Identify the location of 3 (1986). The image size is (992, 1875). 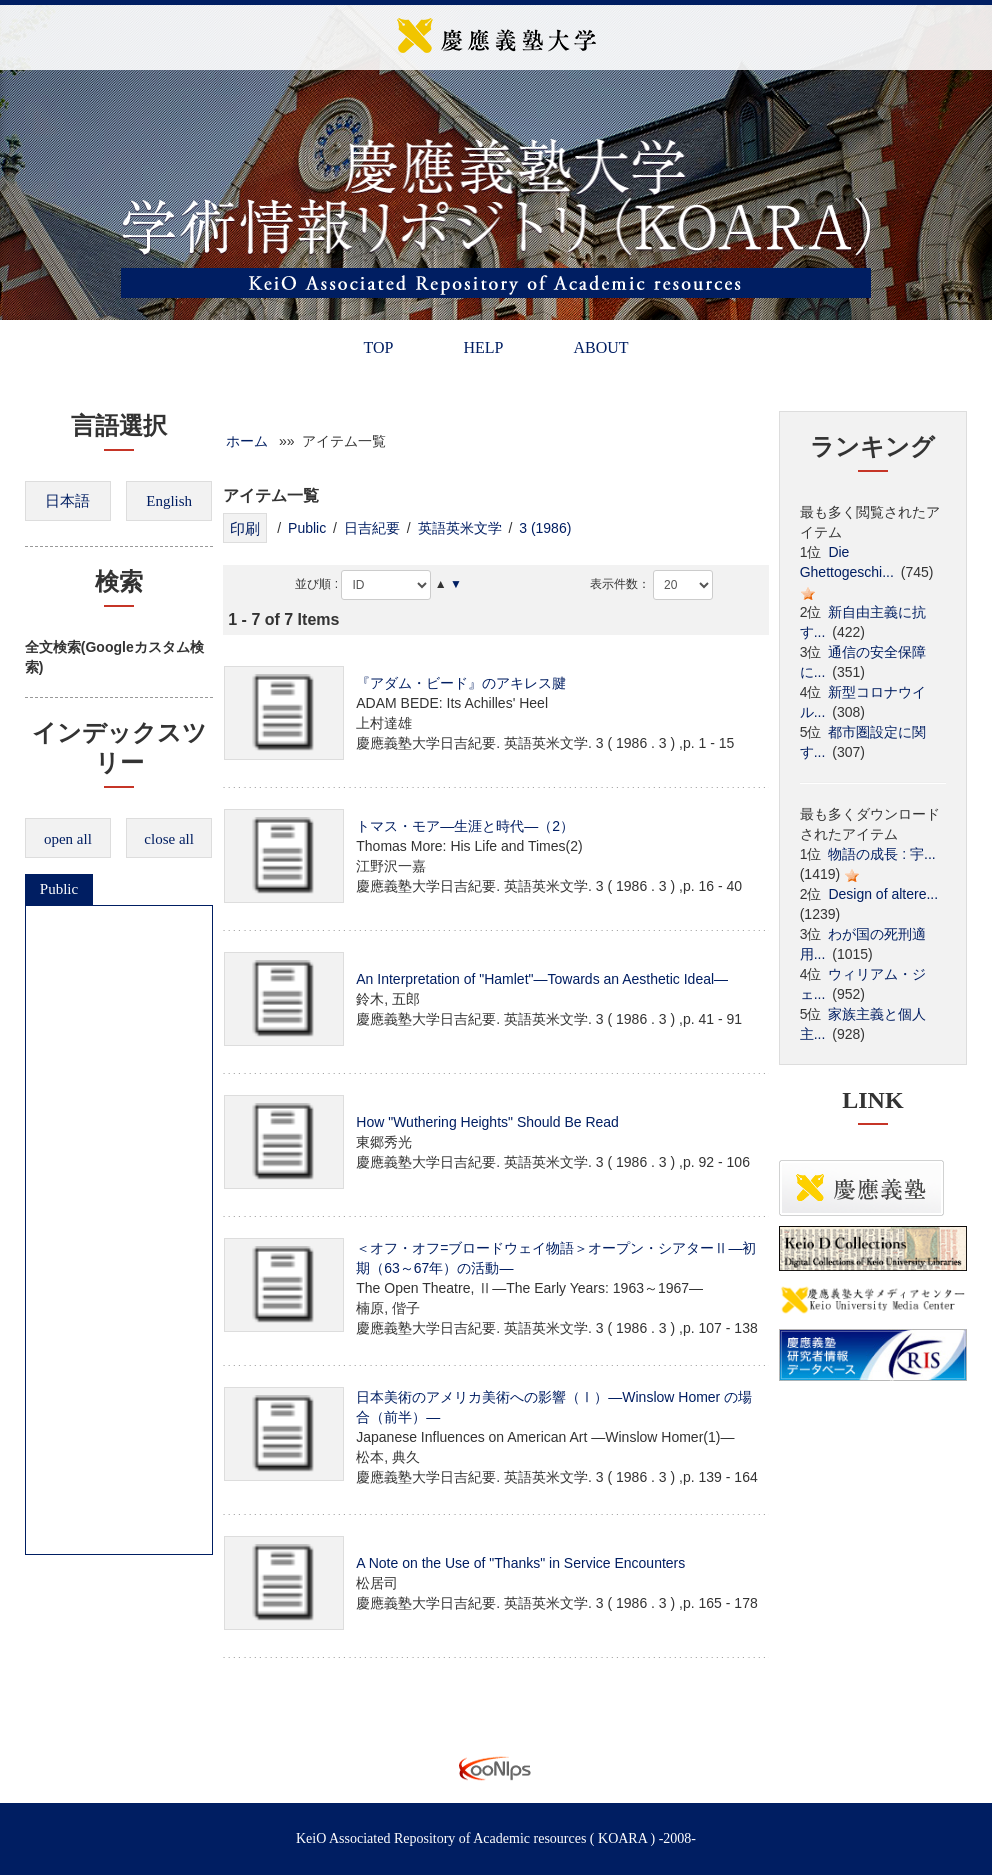
(545, 528).